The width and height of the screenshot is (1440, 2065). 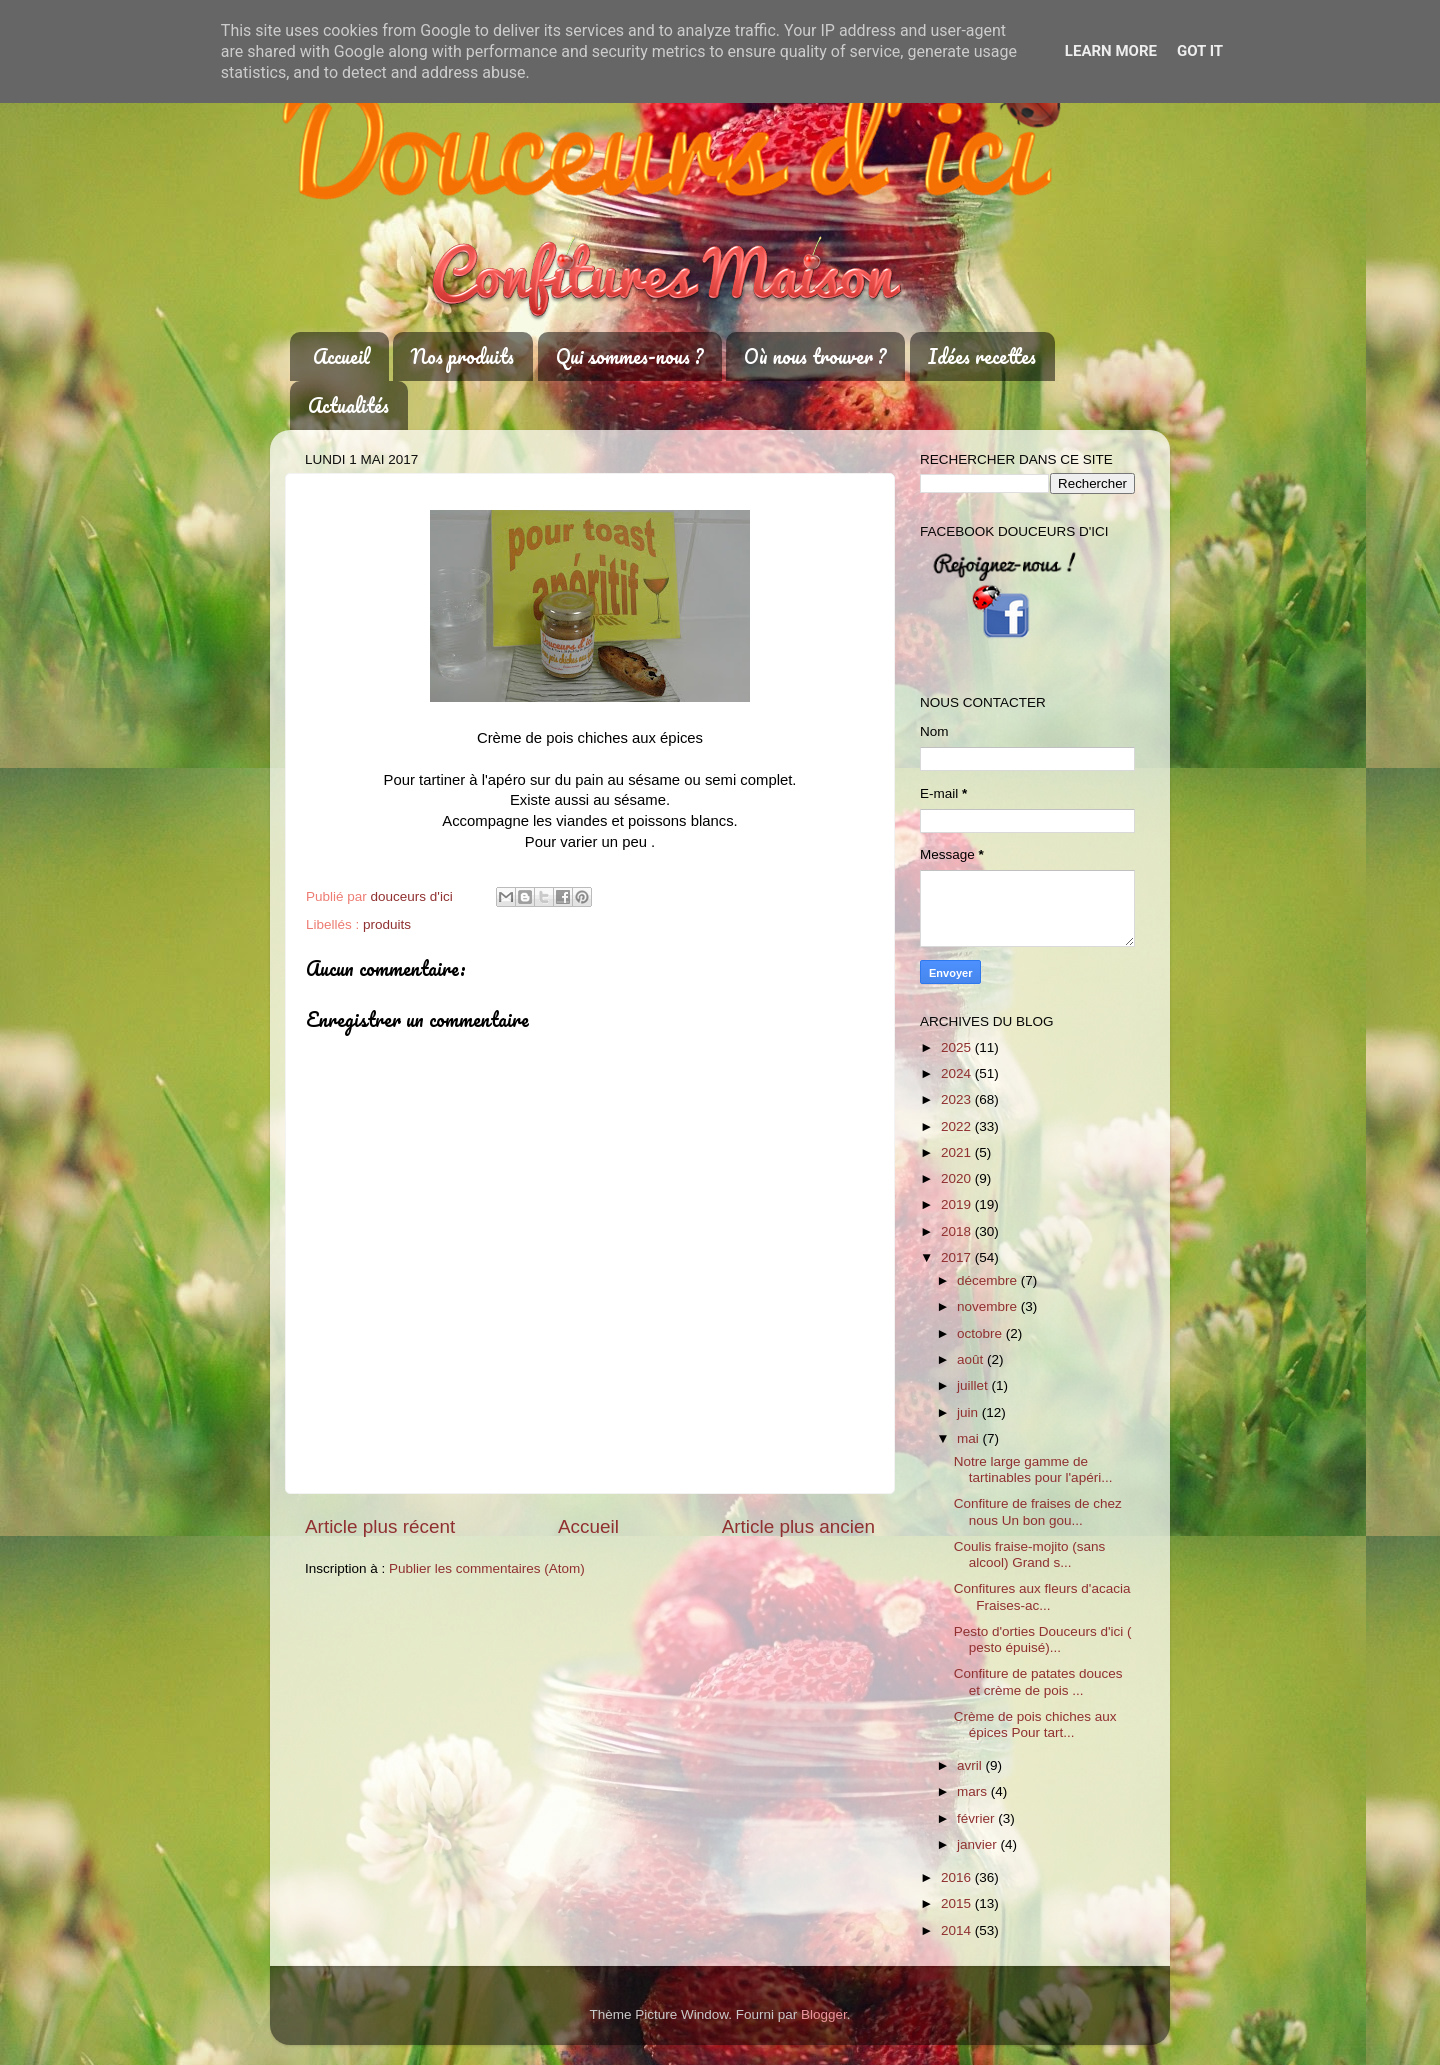 What do you see at coordinates (1030, 1554) in the screenshot?
I see `Coulis fraise-mojito (sans alcool) Grand s...` at bounding box center [1030, 1554].